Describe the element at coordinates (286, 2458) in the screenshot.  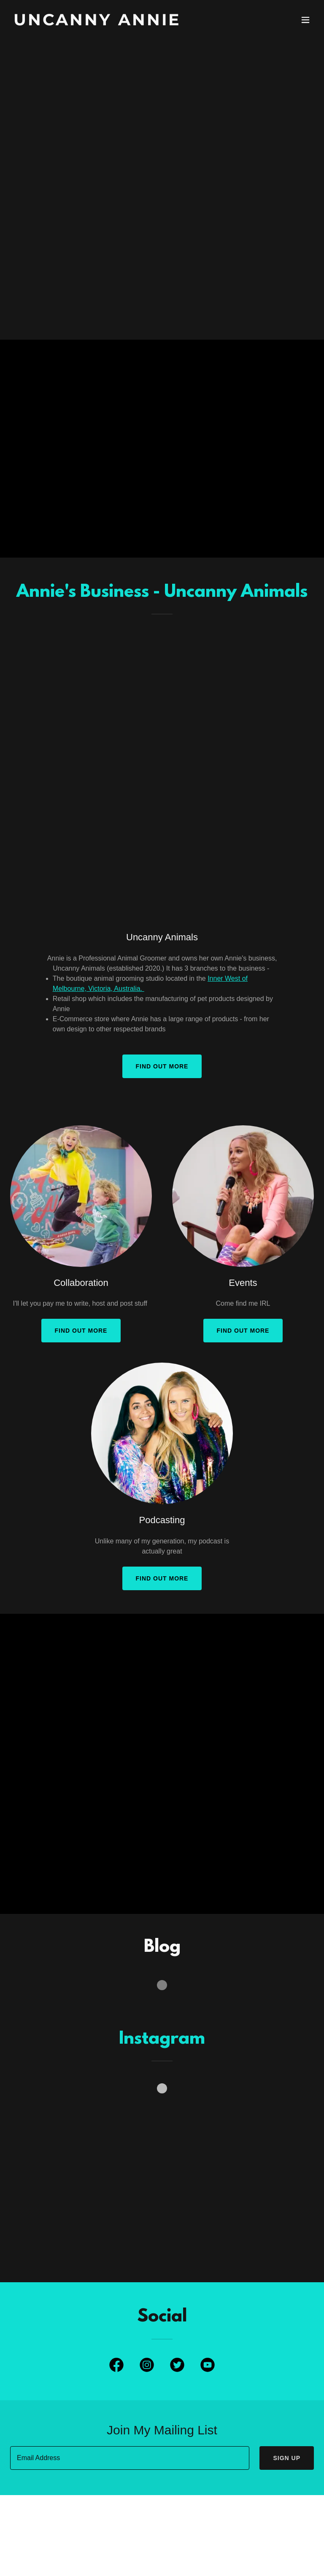
I see `Sign up` at that location.